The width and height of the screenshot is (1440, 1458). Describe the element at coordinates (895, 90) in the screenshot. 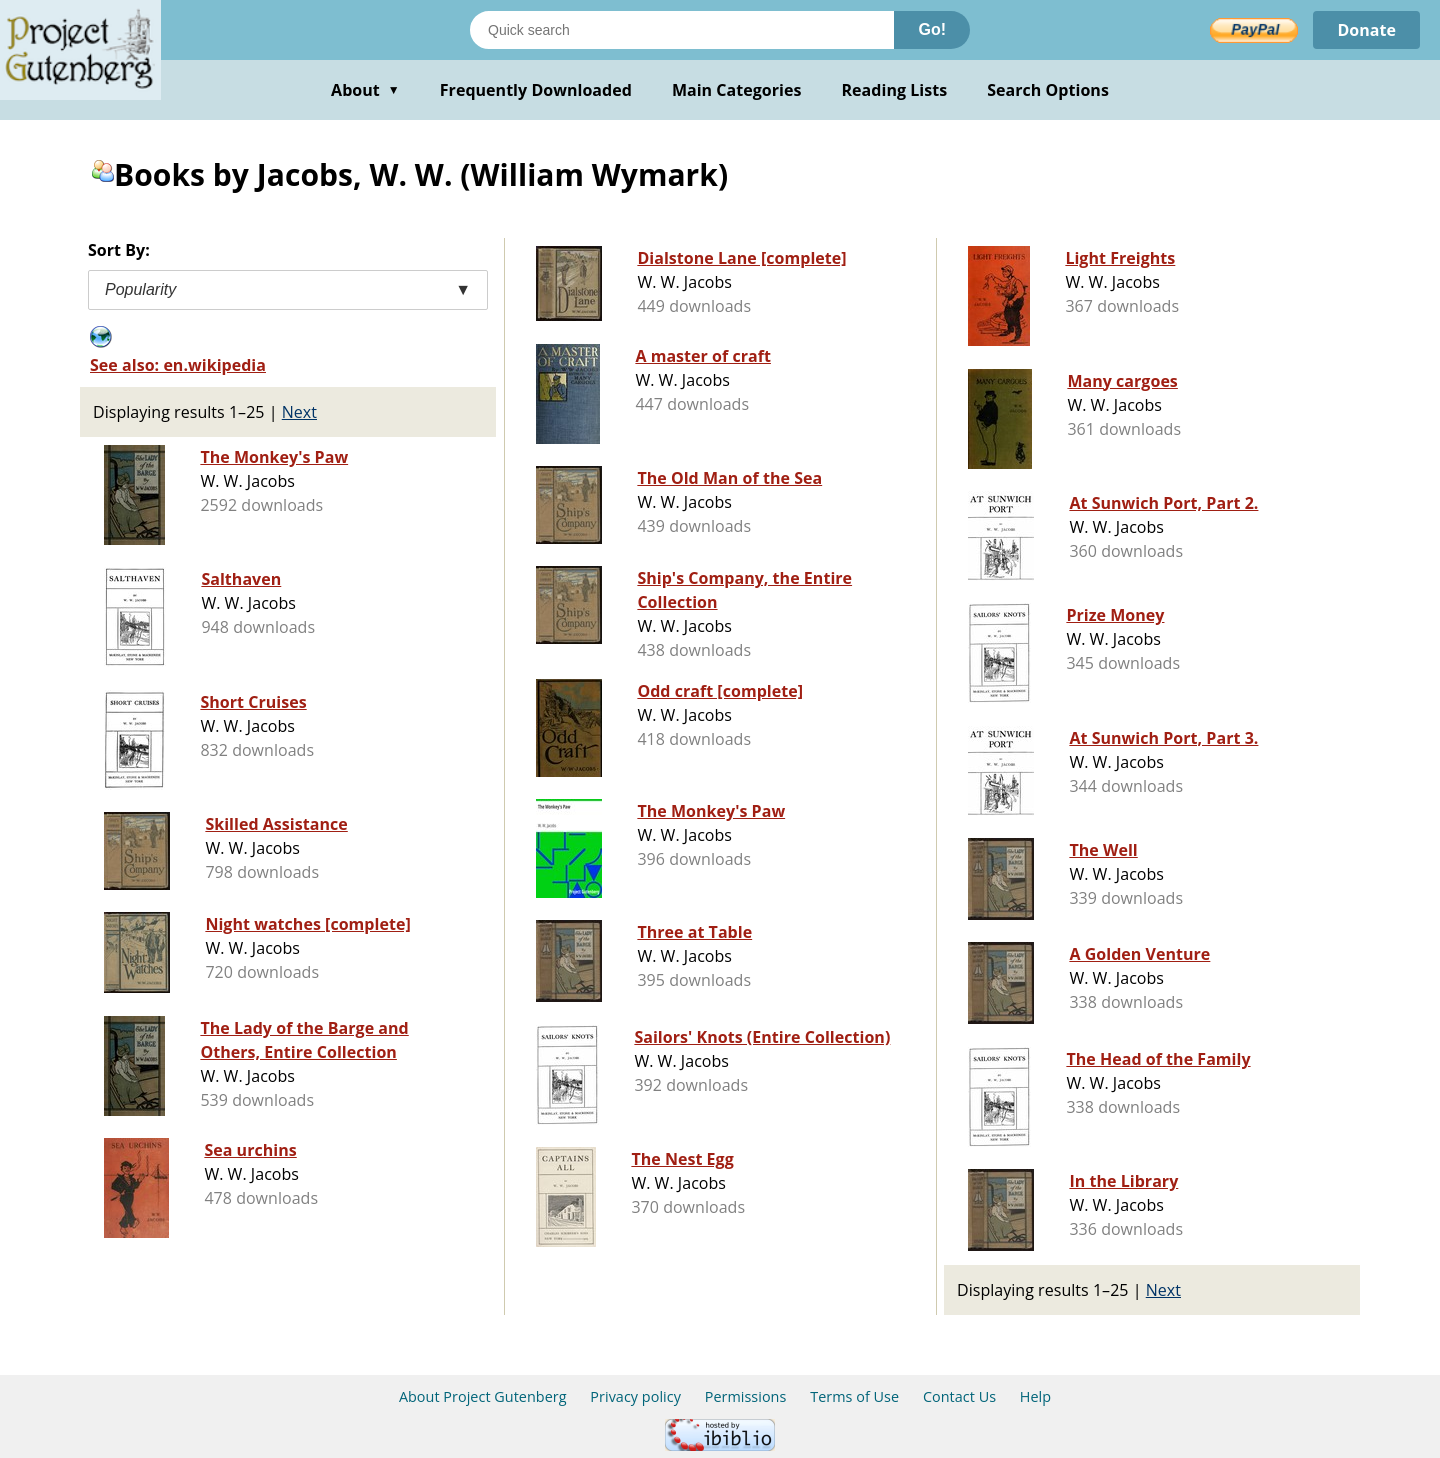

I see `Reading Lists` at that location.